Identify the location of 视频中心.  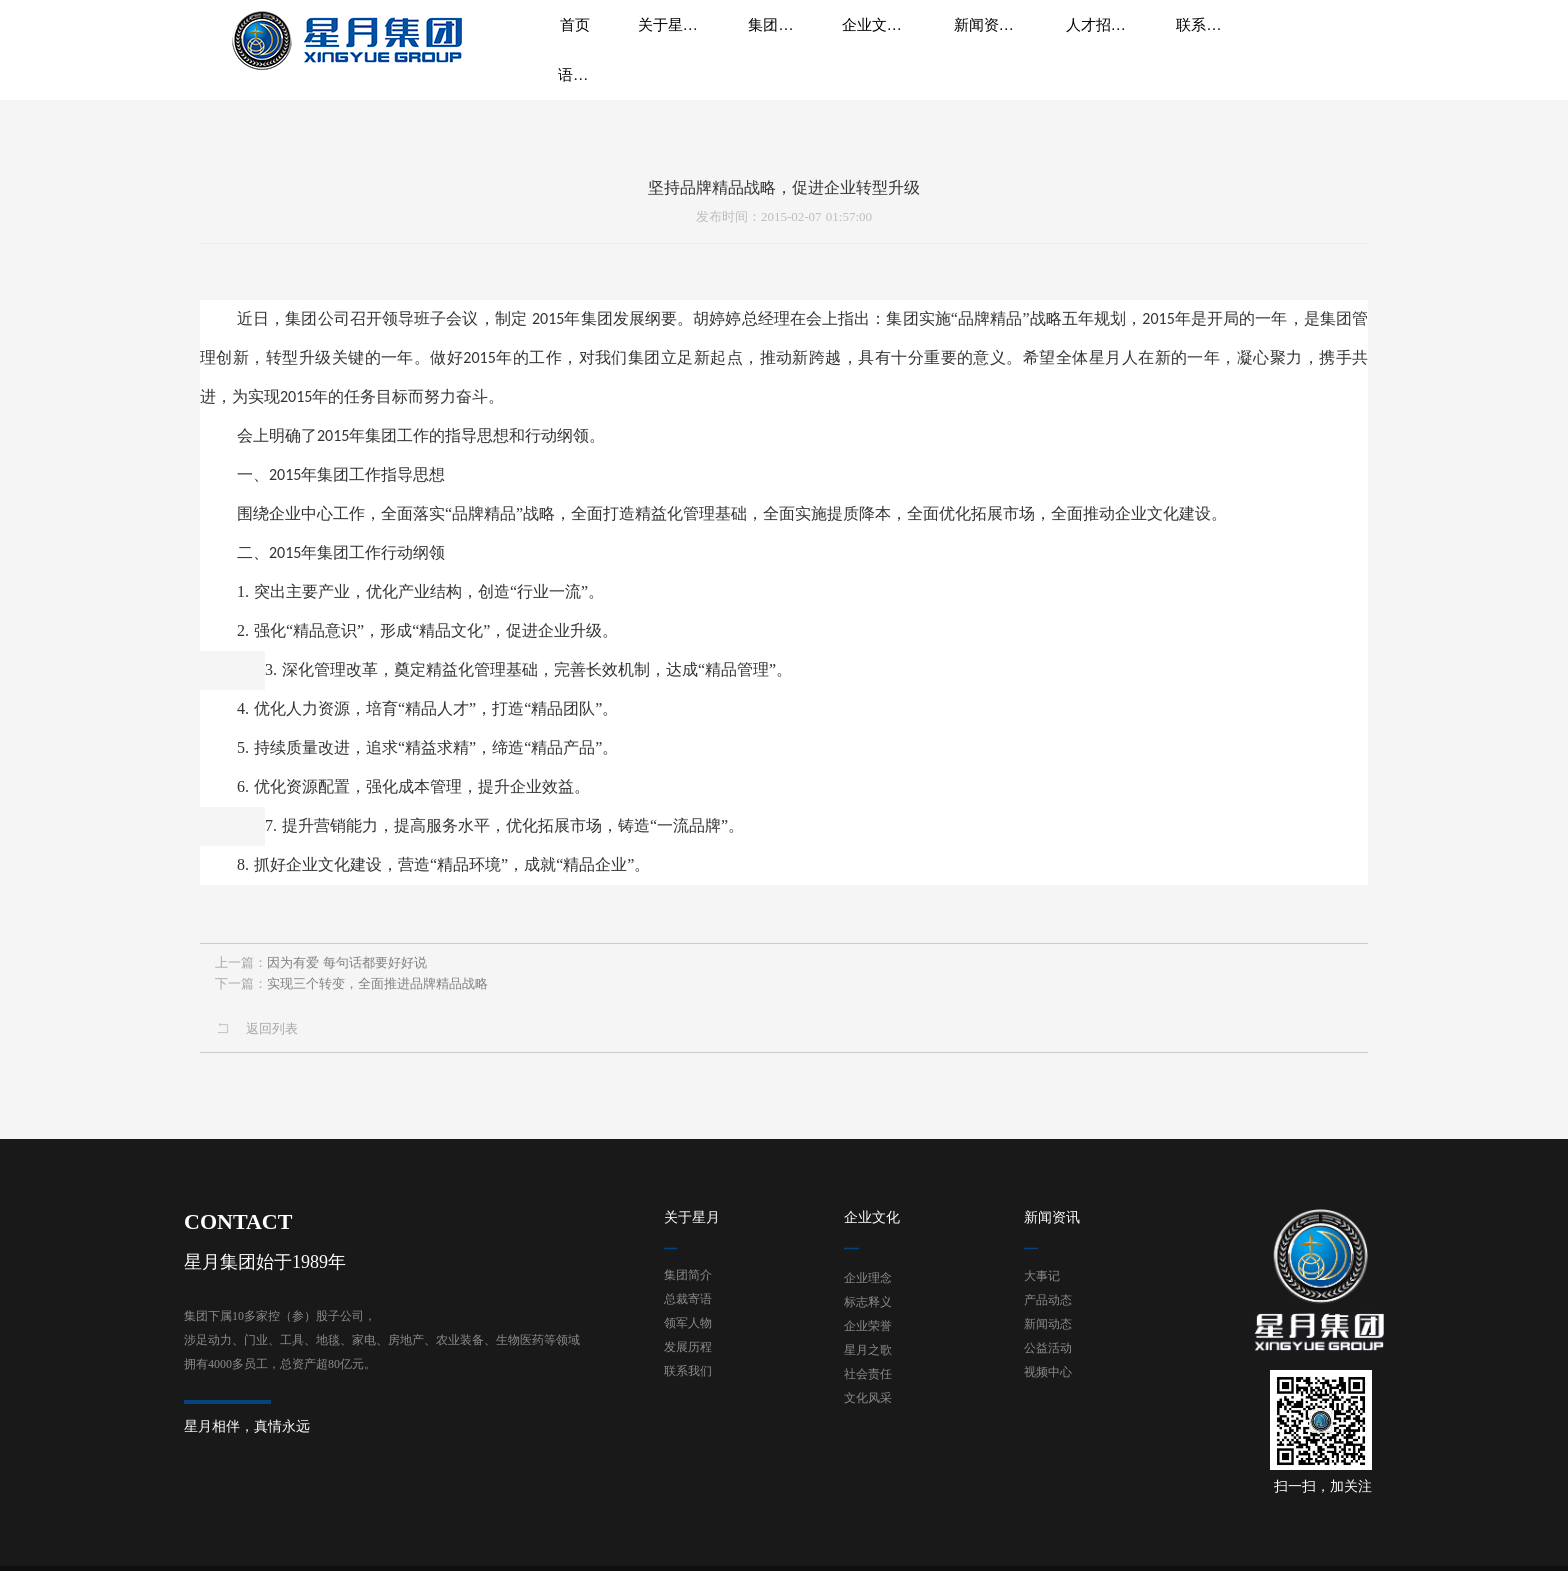
(1048, 1323).